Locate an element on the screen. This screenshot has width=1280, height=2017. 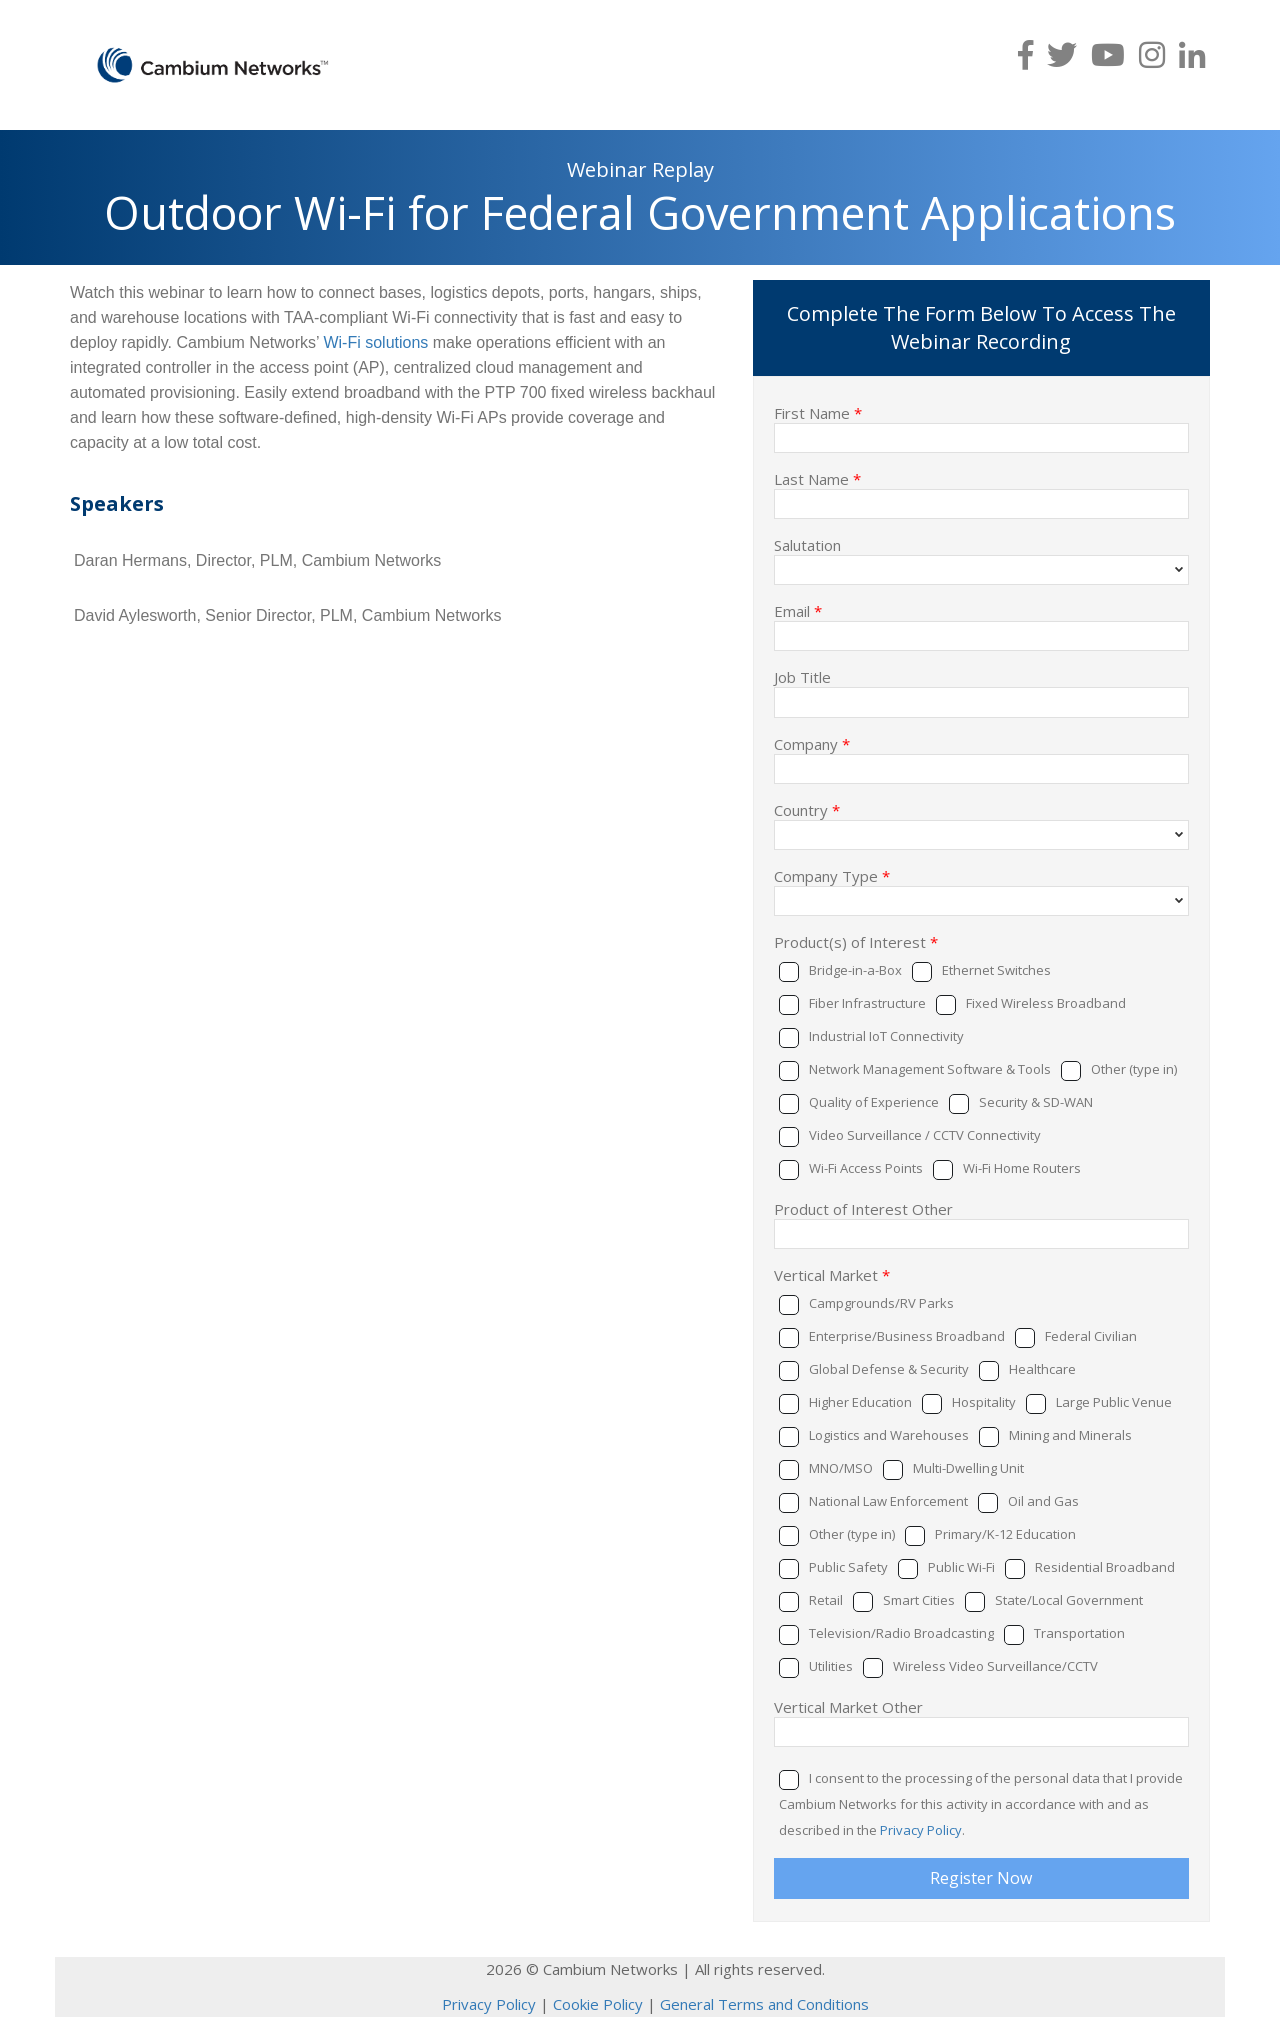
Public Wi-Fi is located at coordinates (961, 1567).